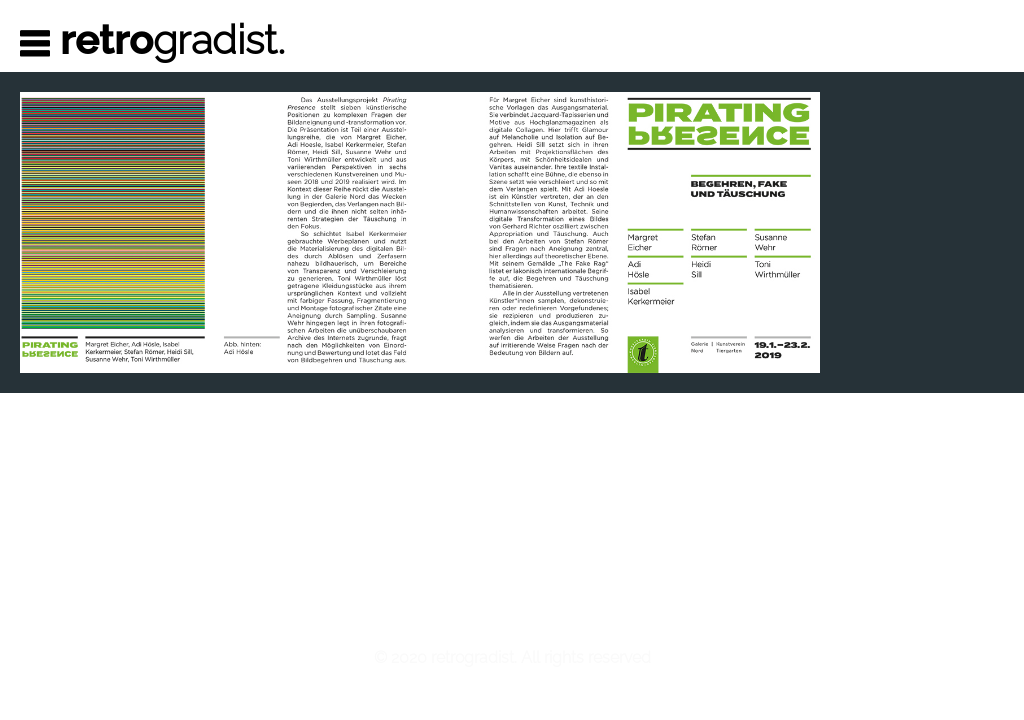 This screenshot has height=720, width=1024. What do you see at coordinates (173, 39) in the screenshot?
I see `gradist` at bounding box center [173, 39].